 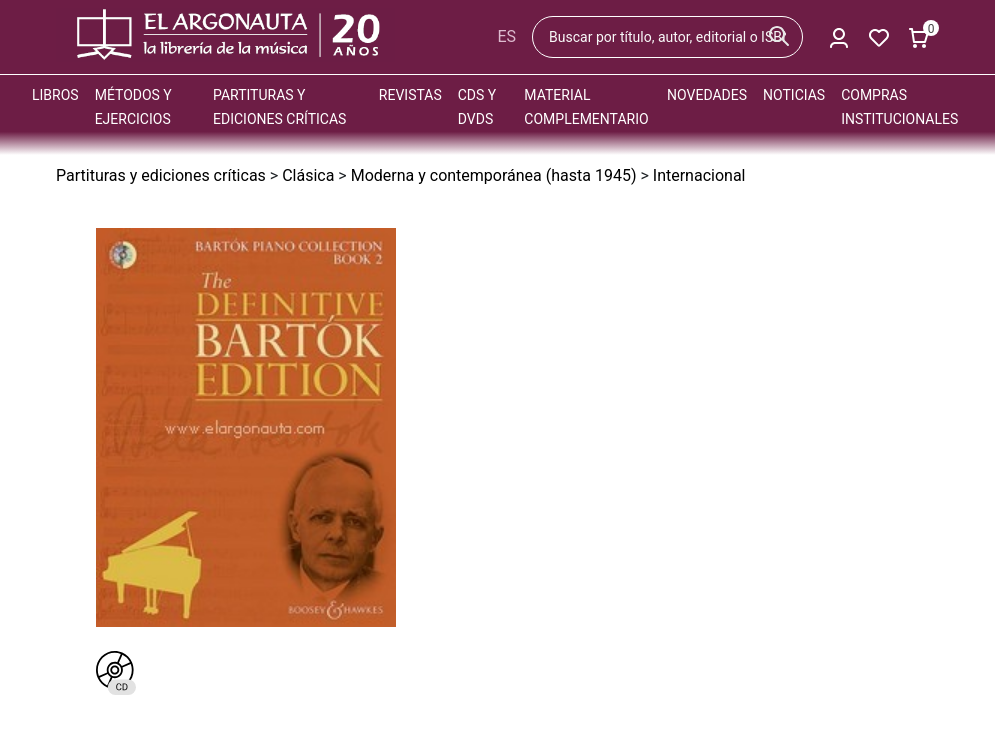 I want to click on Internacional, so click(x=699, y=175).